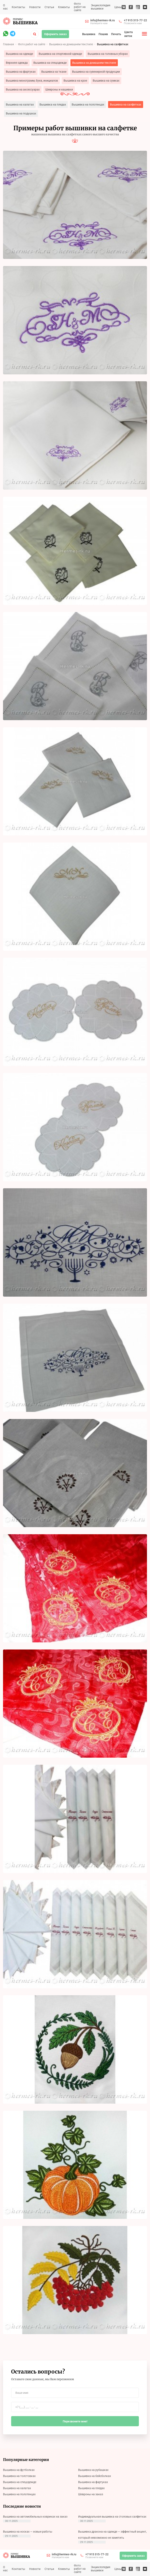  Describe the element at coordinates (21, 113) in the screenshot. I see `Вышивка на подушках` at that location.